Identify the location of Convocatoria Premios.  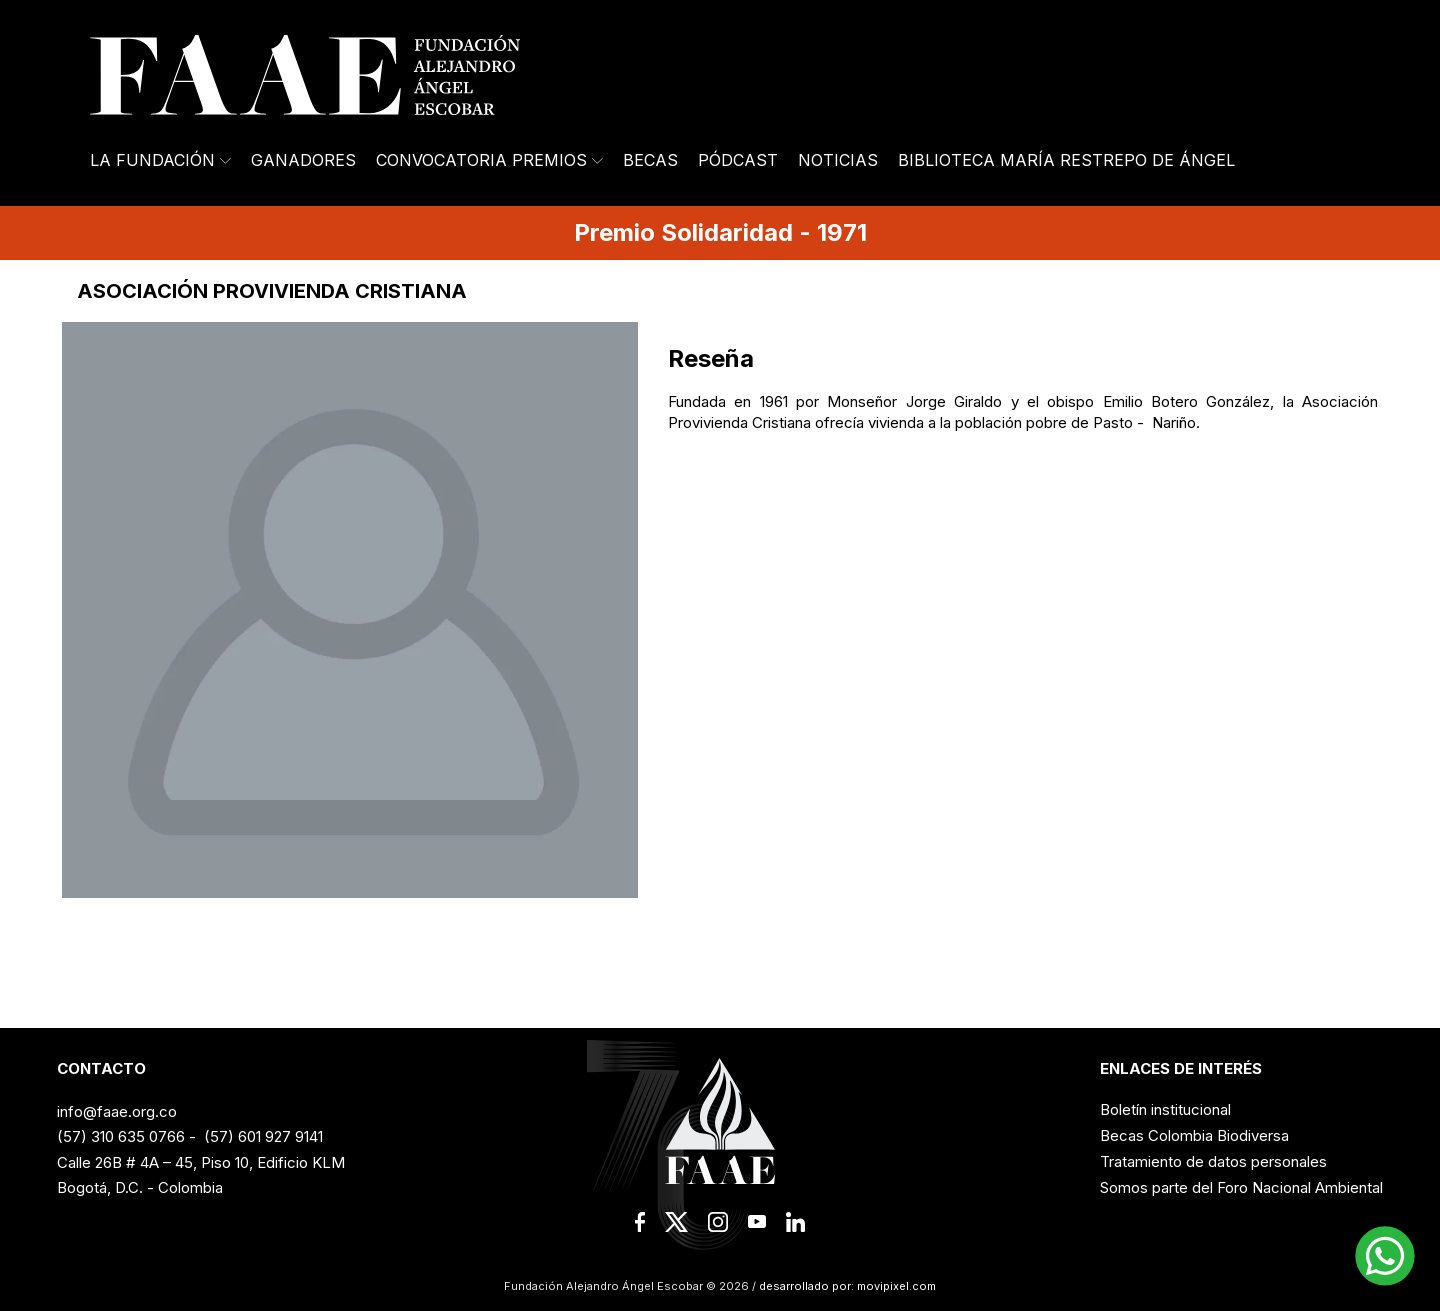
(489, 160).